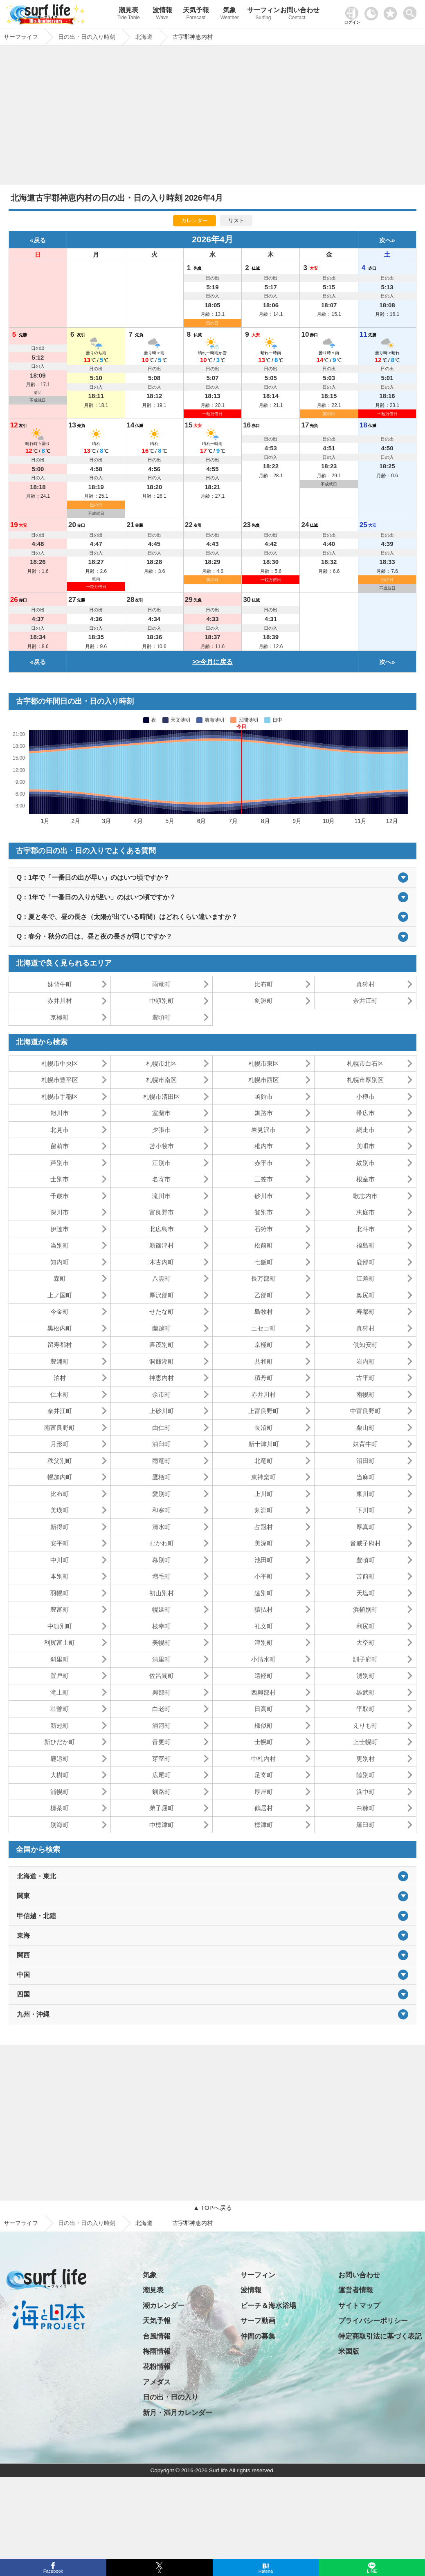  What do you see at coordinates (263, 1212) in the screenshot?
I see `登別市` at bounding box center [263, 1212].